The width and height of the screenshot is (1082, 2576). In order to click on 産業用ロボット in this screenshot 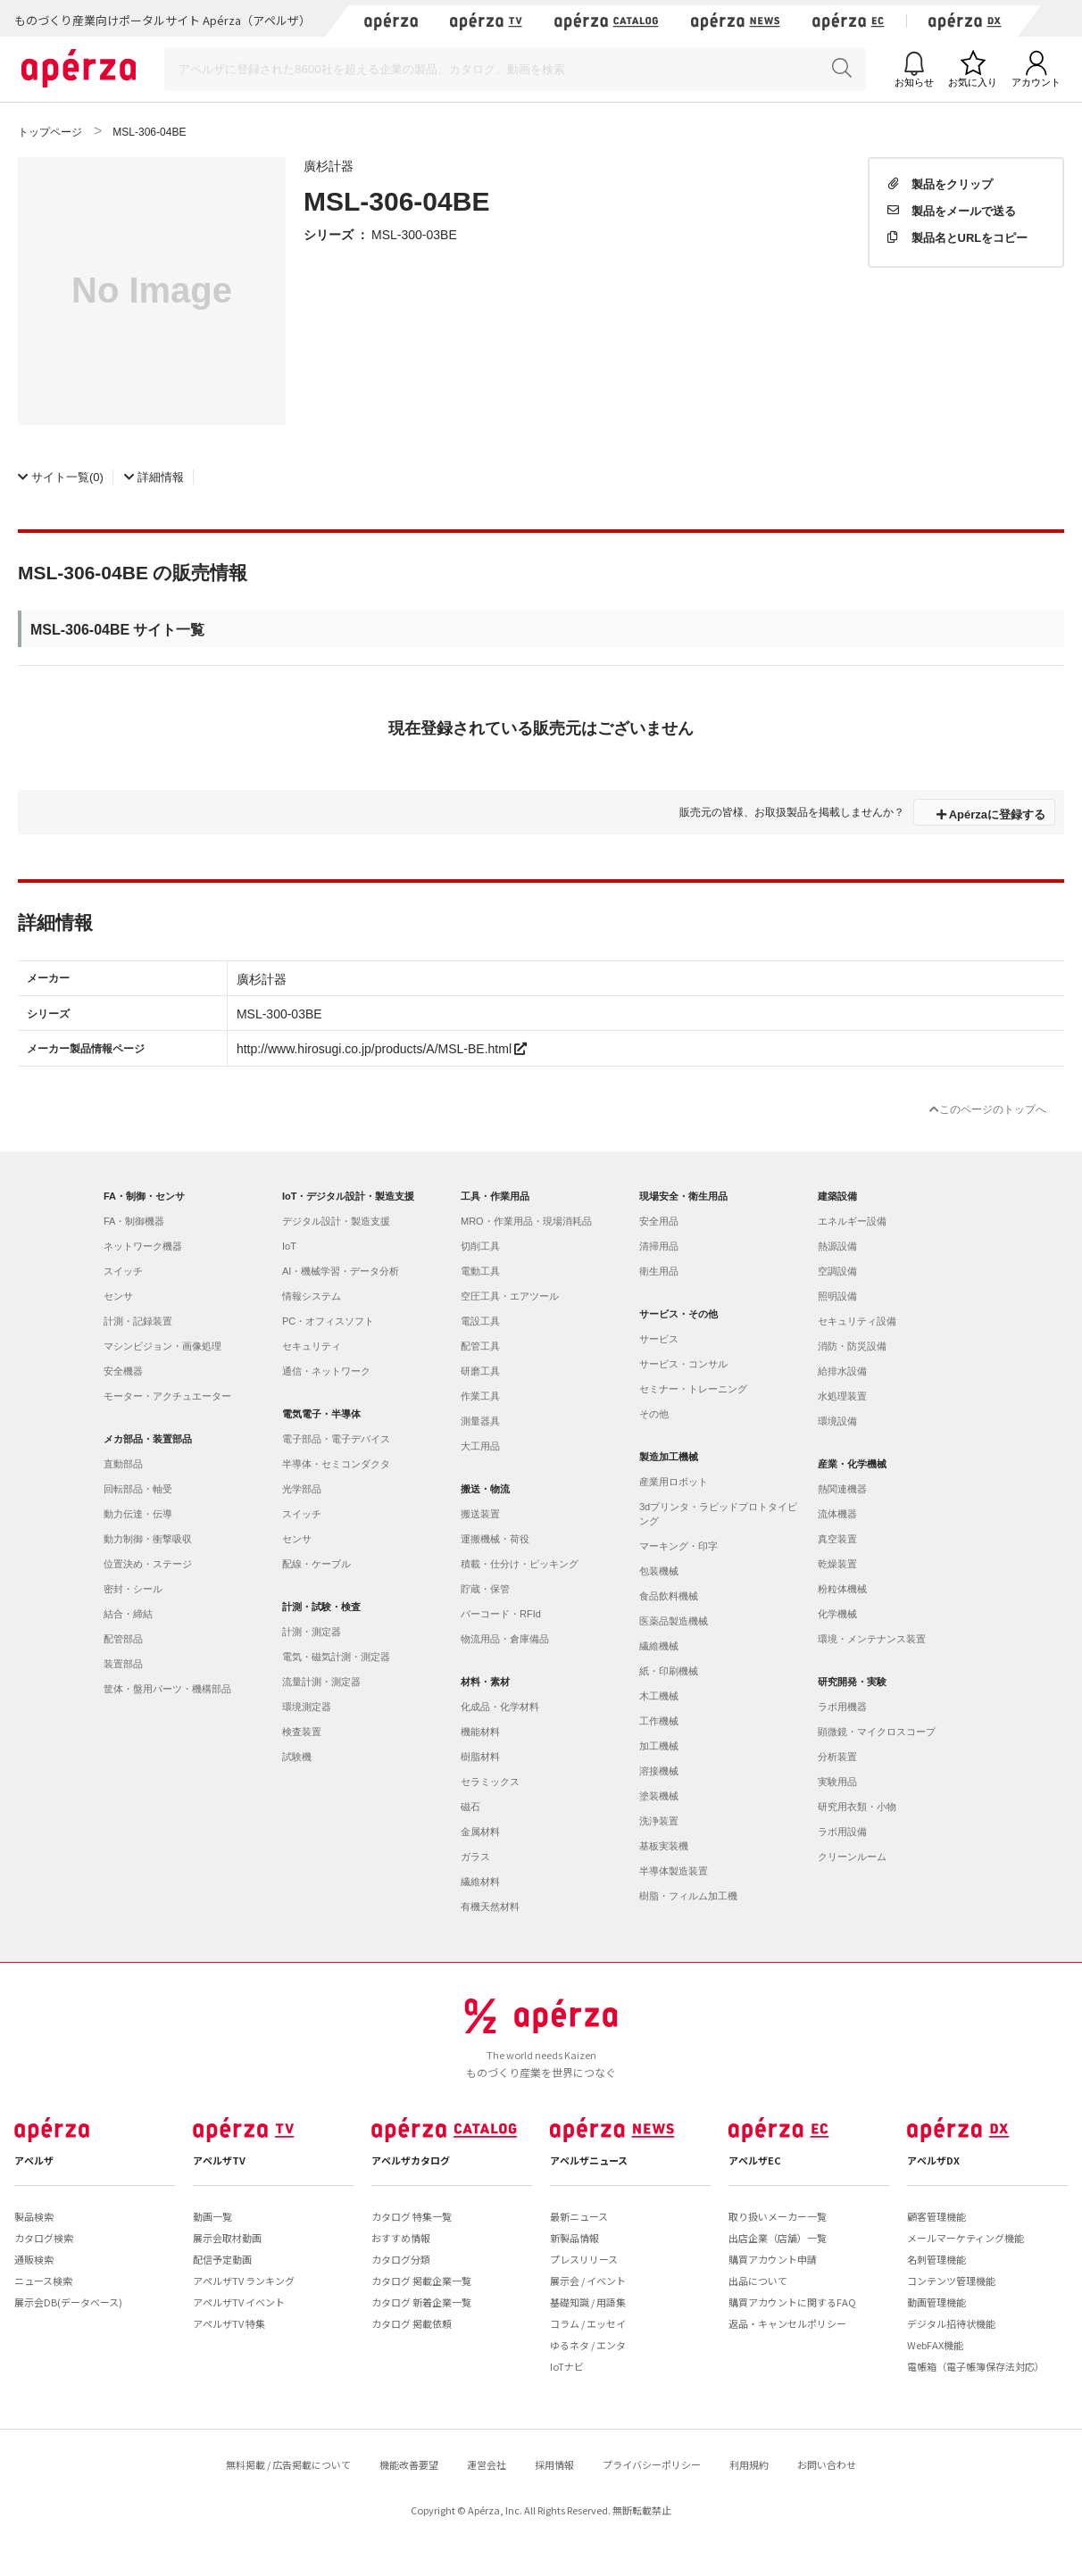, I will do `click(673, 1482)`.